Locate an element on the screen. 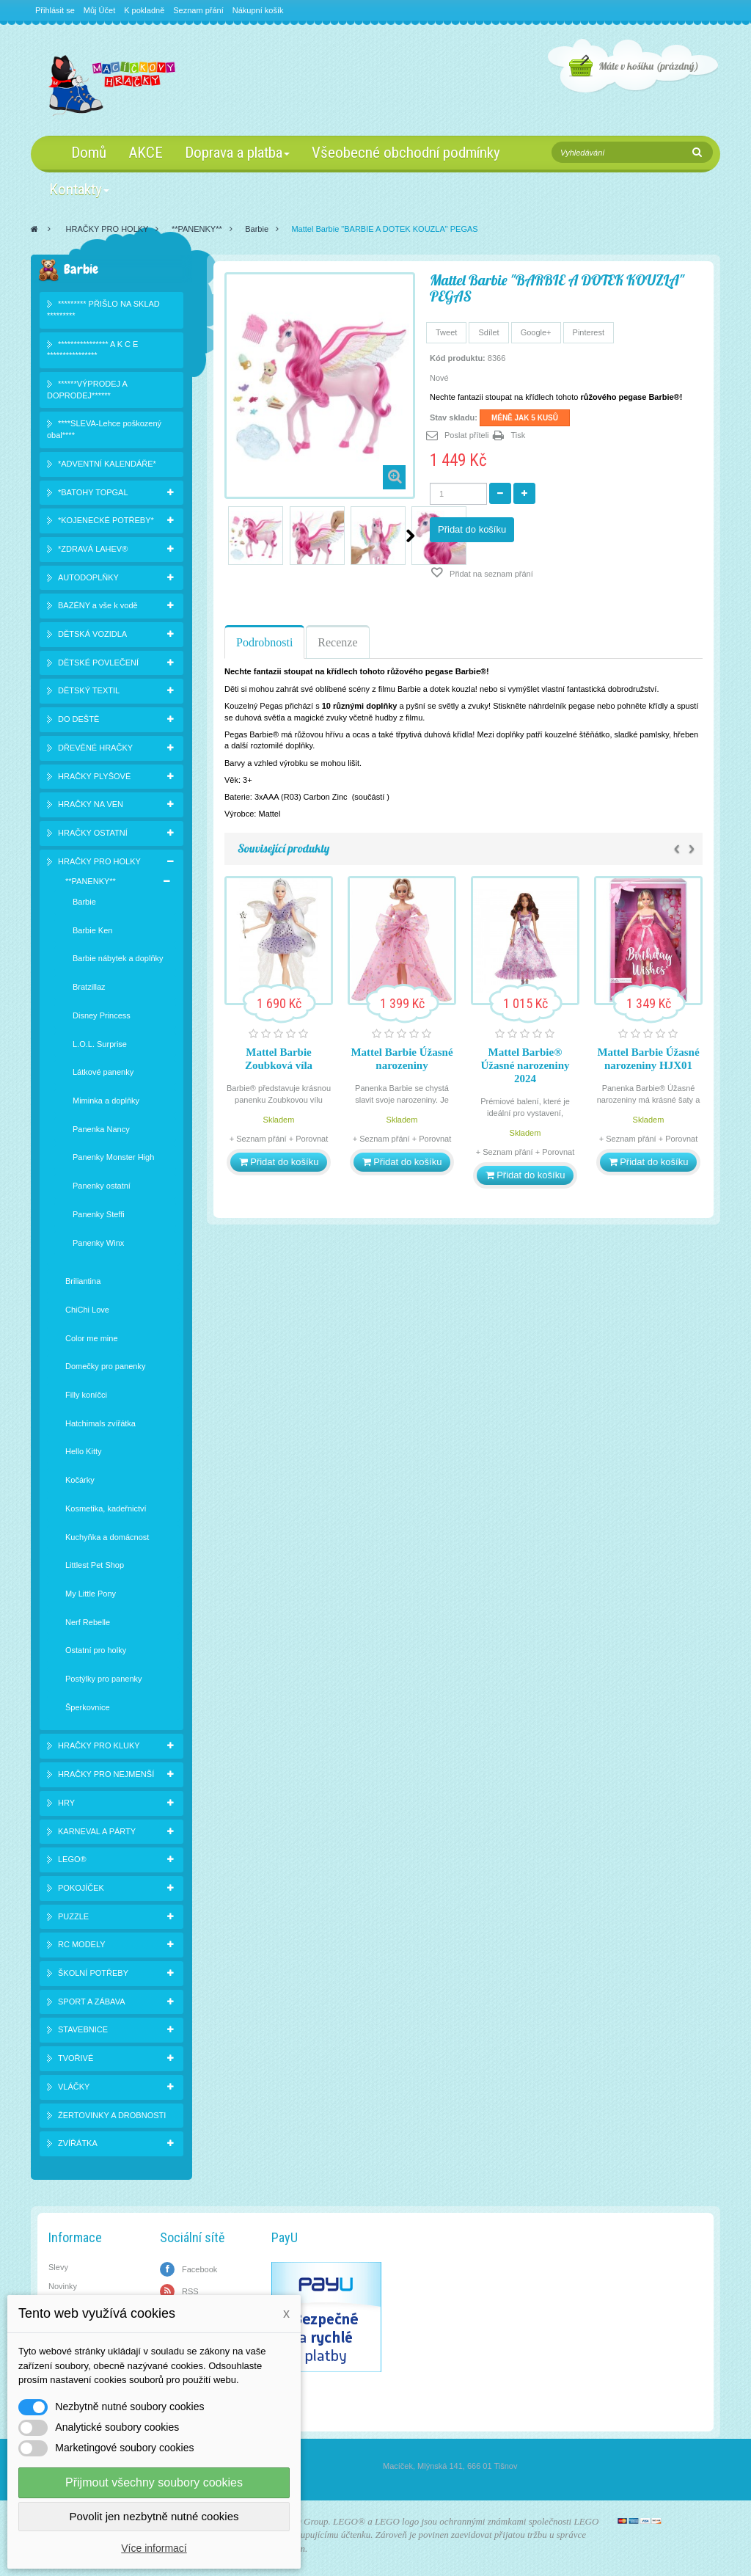 The height and width of the screenshot is (2576, 751). KARNEVAL A PÁRTY is located at coordinates (97, 1831).